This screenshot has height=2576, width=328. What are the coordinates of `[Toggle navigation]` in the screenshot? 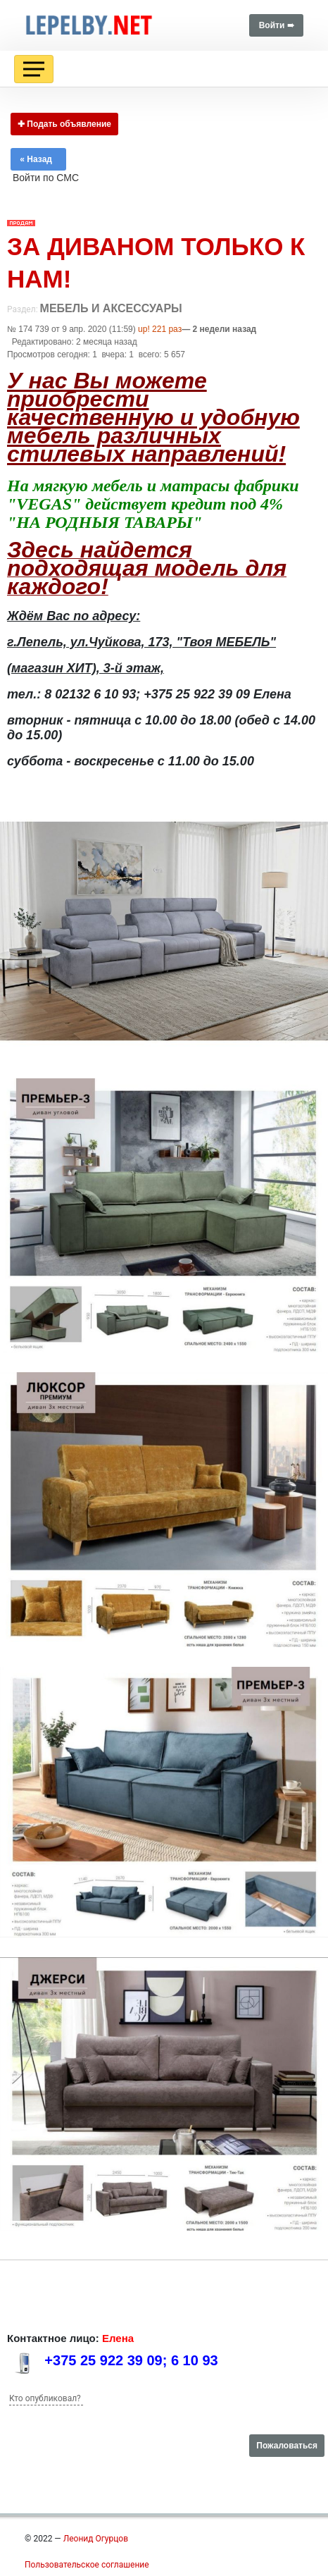 It's located at (33, 69).